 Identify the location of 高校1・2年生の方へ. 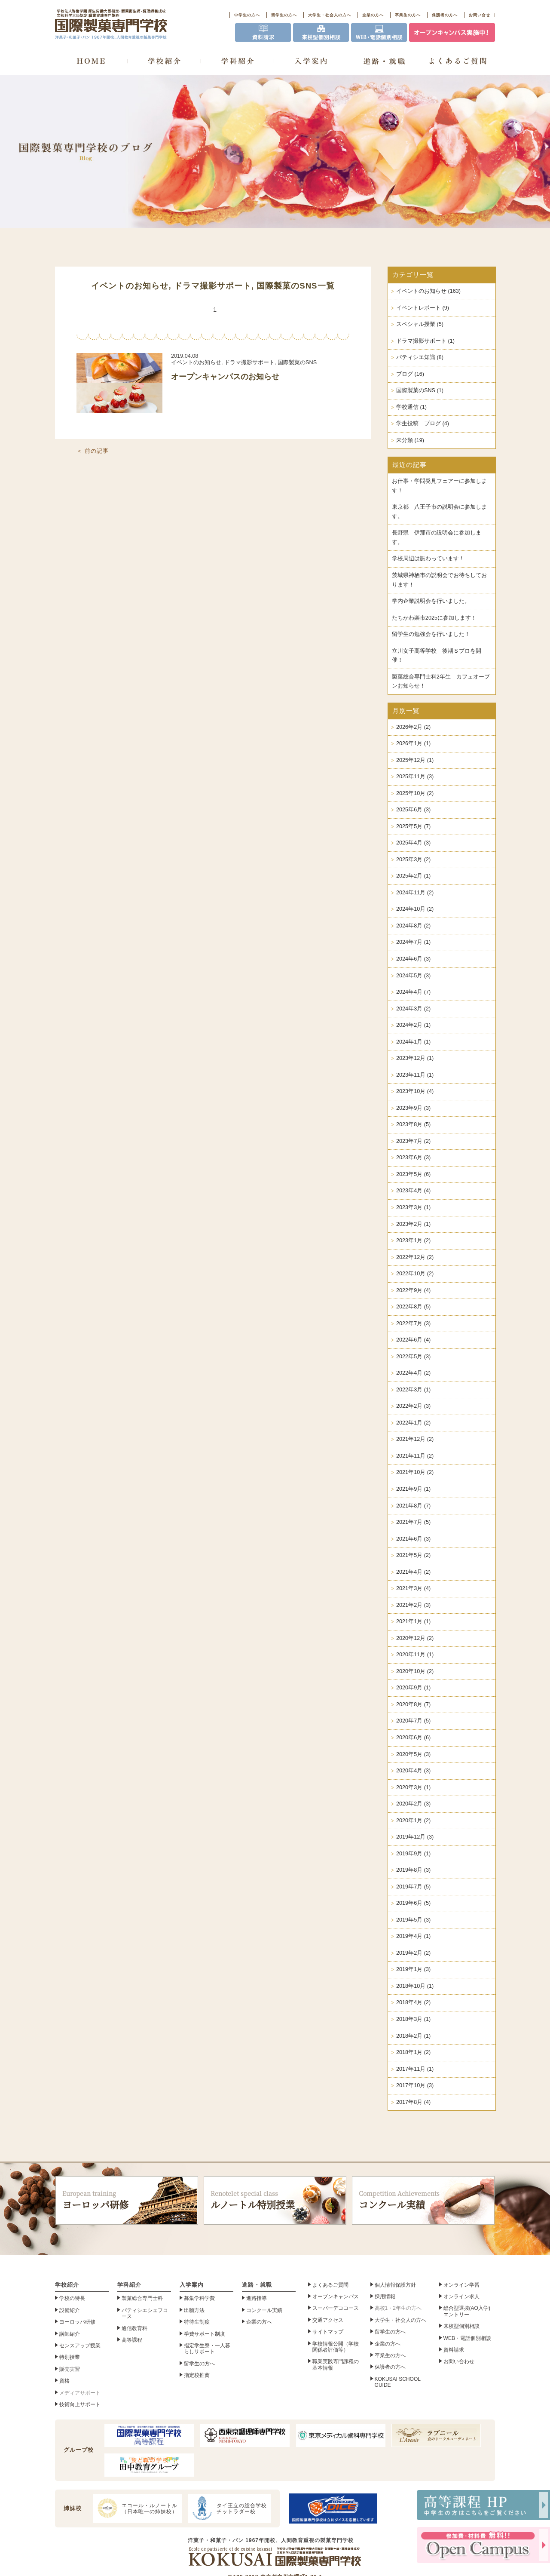
(398, 2308).